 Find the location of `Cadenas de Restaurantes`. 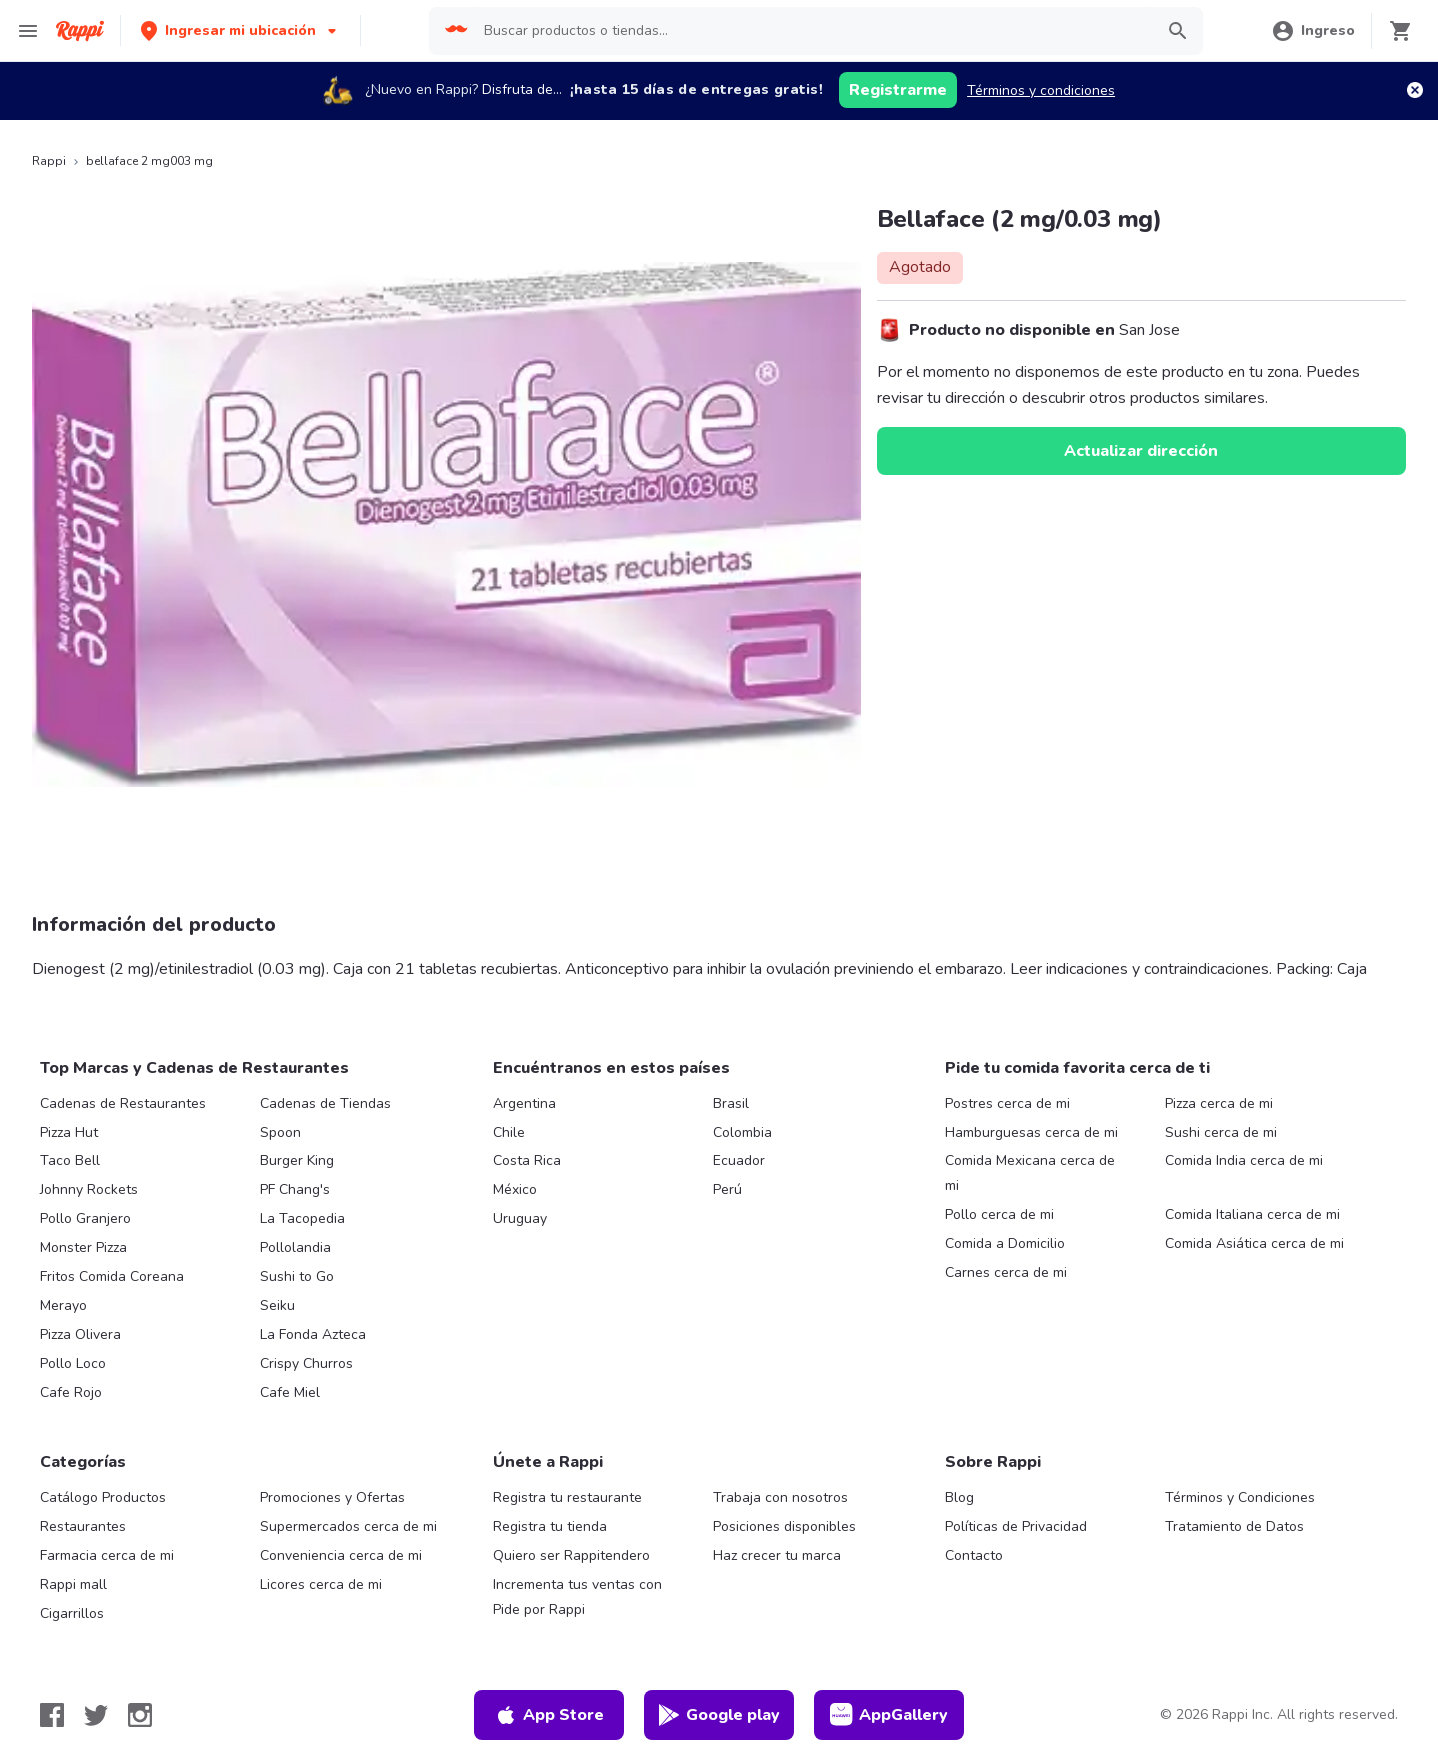

Cadenas de Restaurantes is located at coordinates (123, 1103).